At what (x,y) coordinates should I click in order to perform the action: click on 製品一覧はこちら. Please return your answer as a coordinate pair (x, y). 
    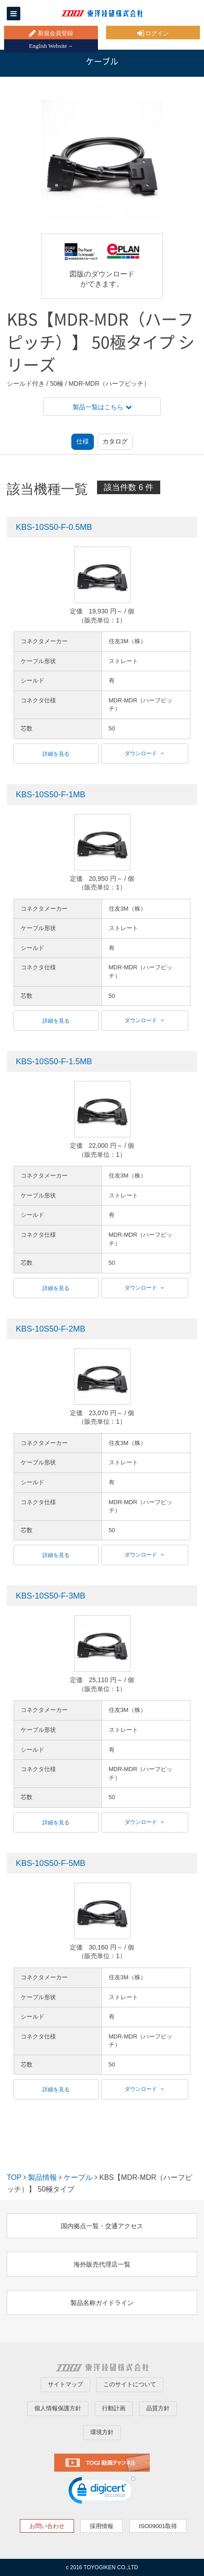
    Looking at the image, I should click on (102, 407).